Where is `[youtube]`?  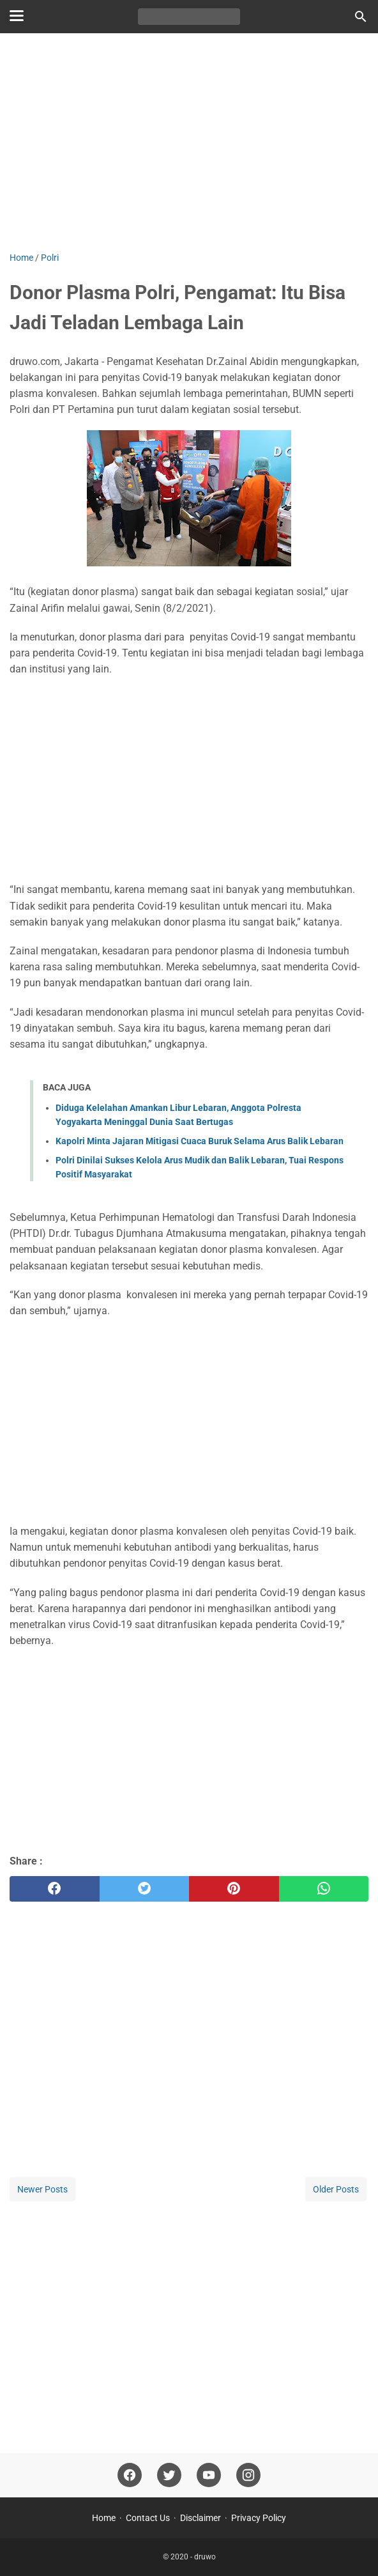 [youtube] is located at coordinates (209, 2475).